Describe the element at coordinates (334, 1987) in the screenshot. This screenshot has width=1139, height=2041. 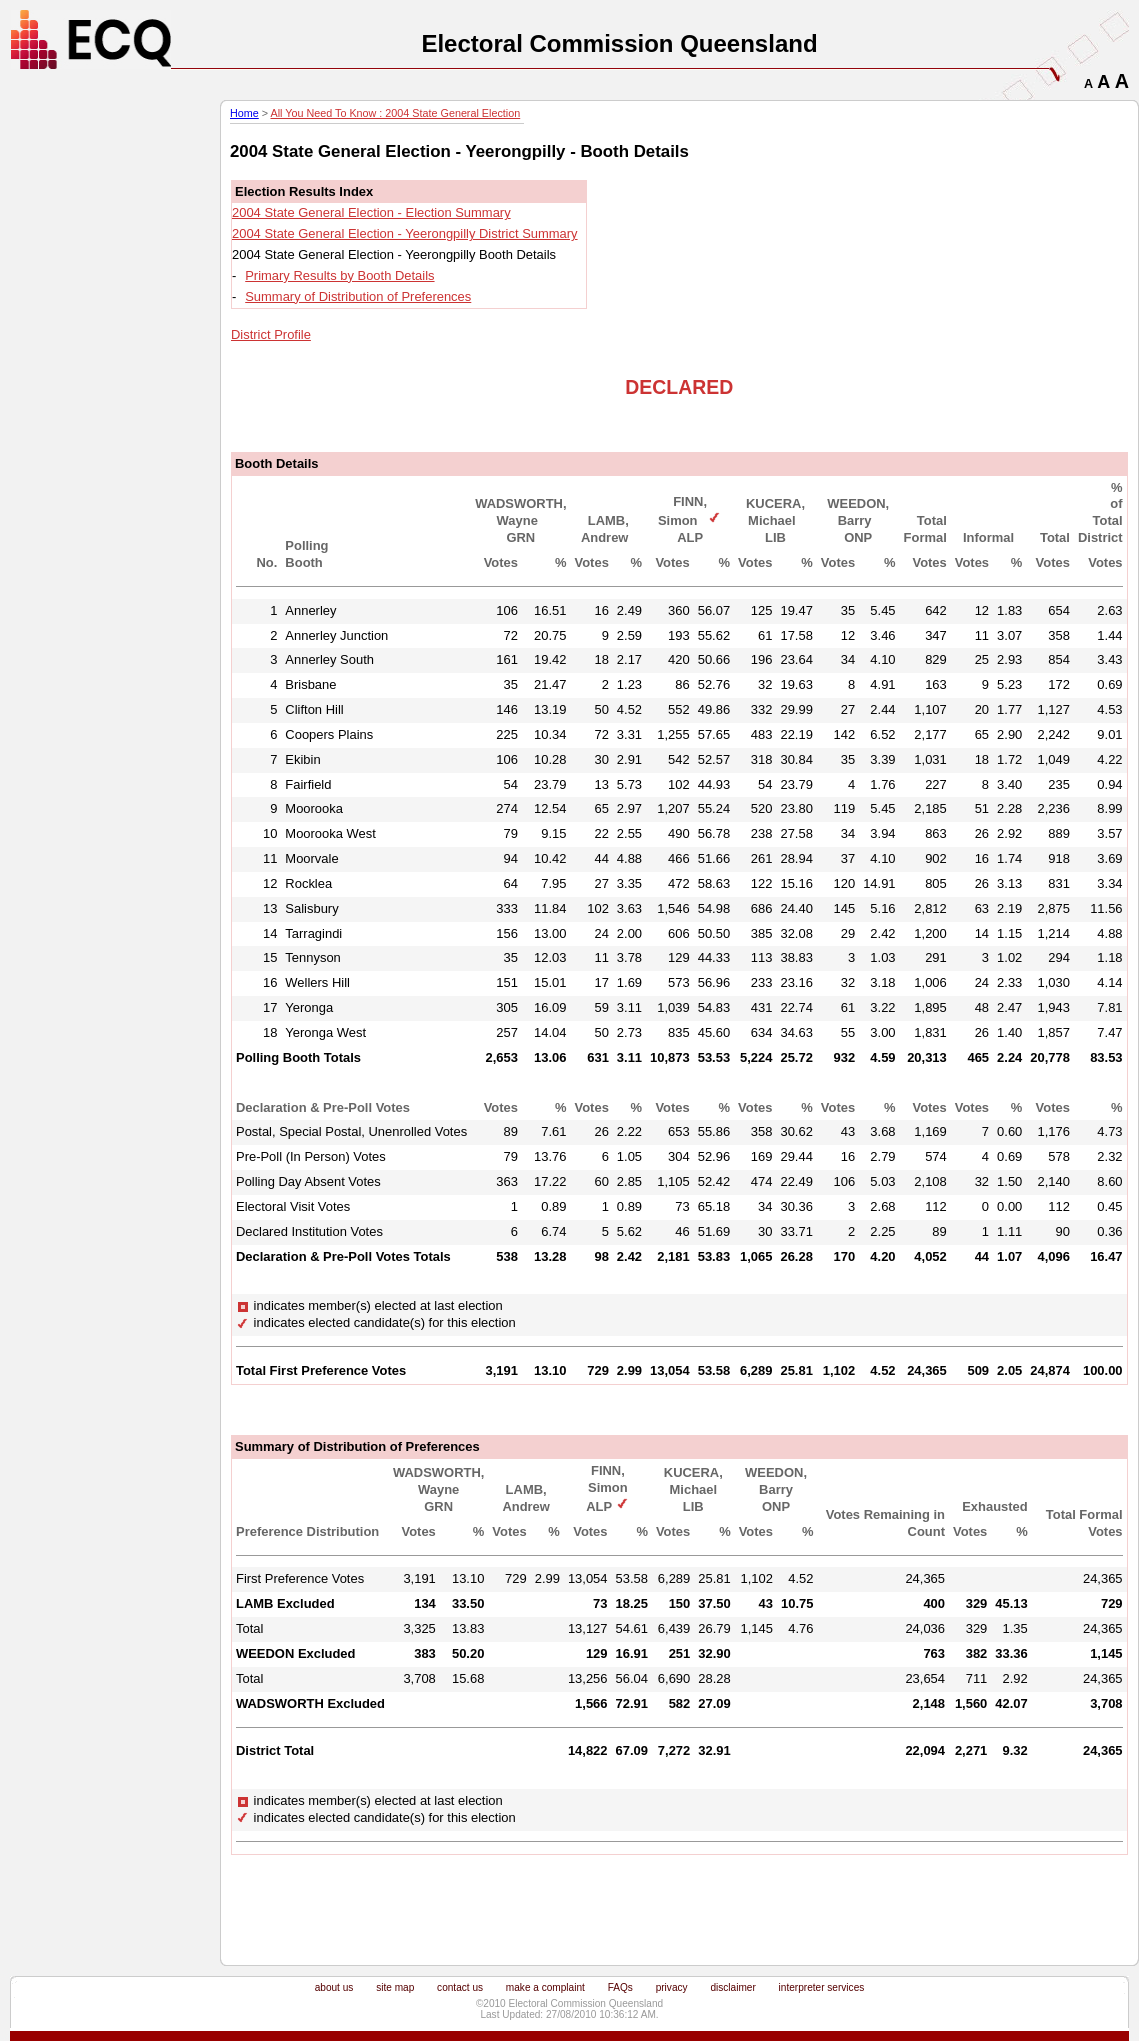
I see `about us` at that location.